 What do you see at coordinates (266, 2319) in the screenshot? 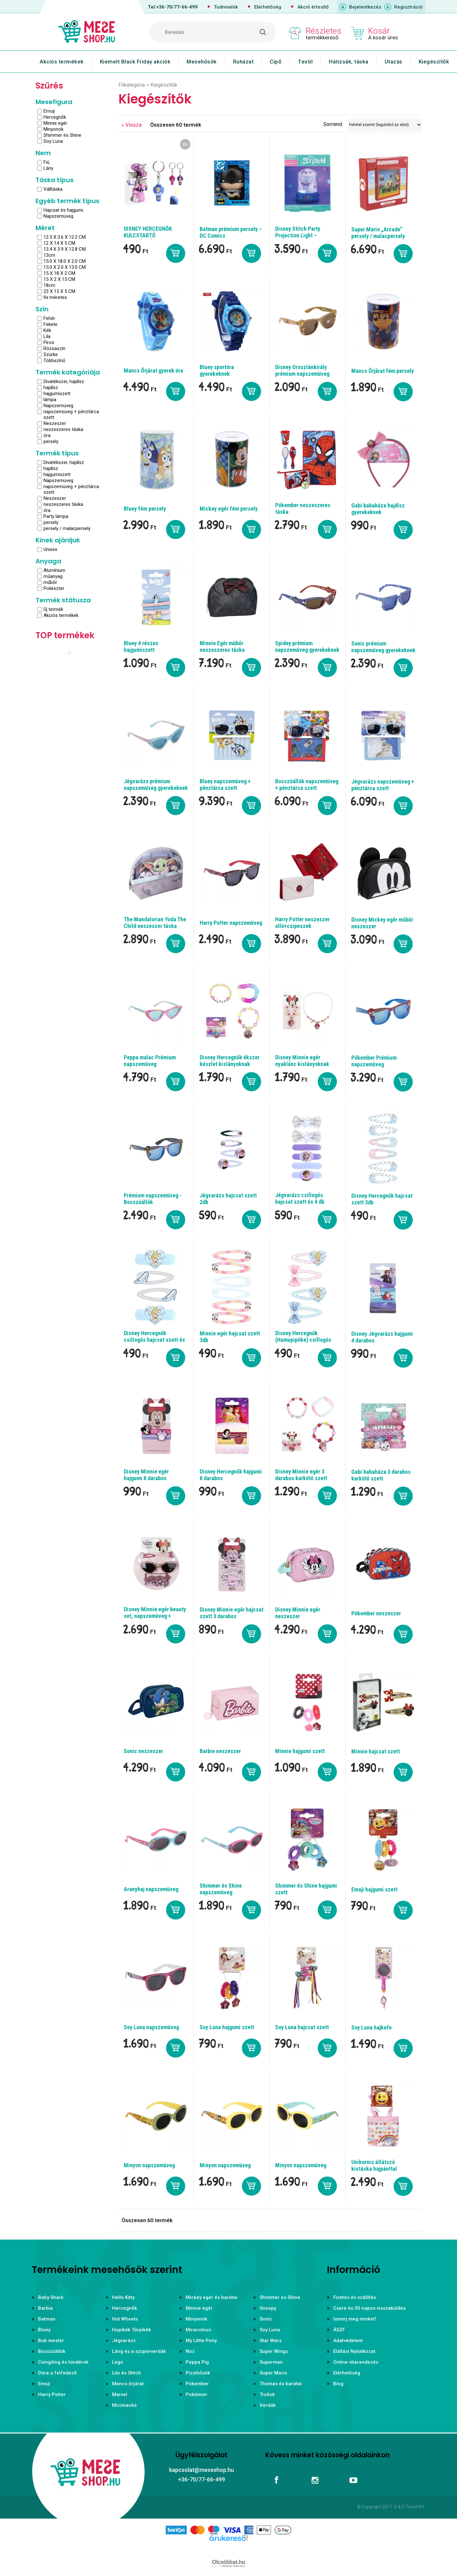
I see `Sonic` at bounding box center [266, 2319].